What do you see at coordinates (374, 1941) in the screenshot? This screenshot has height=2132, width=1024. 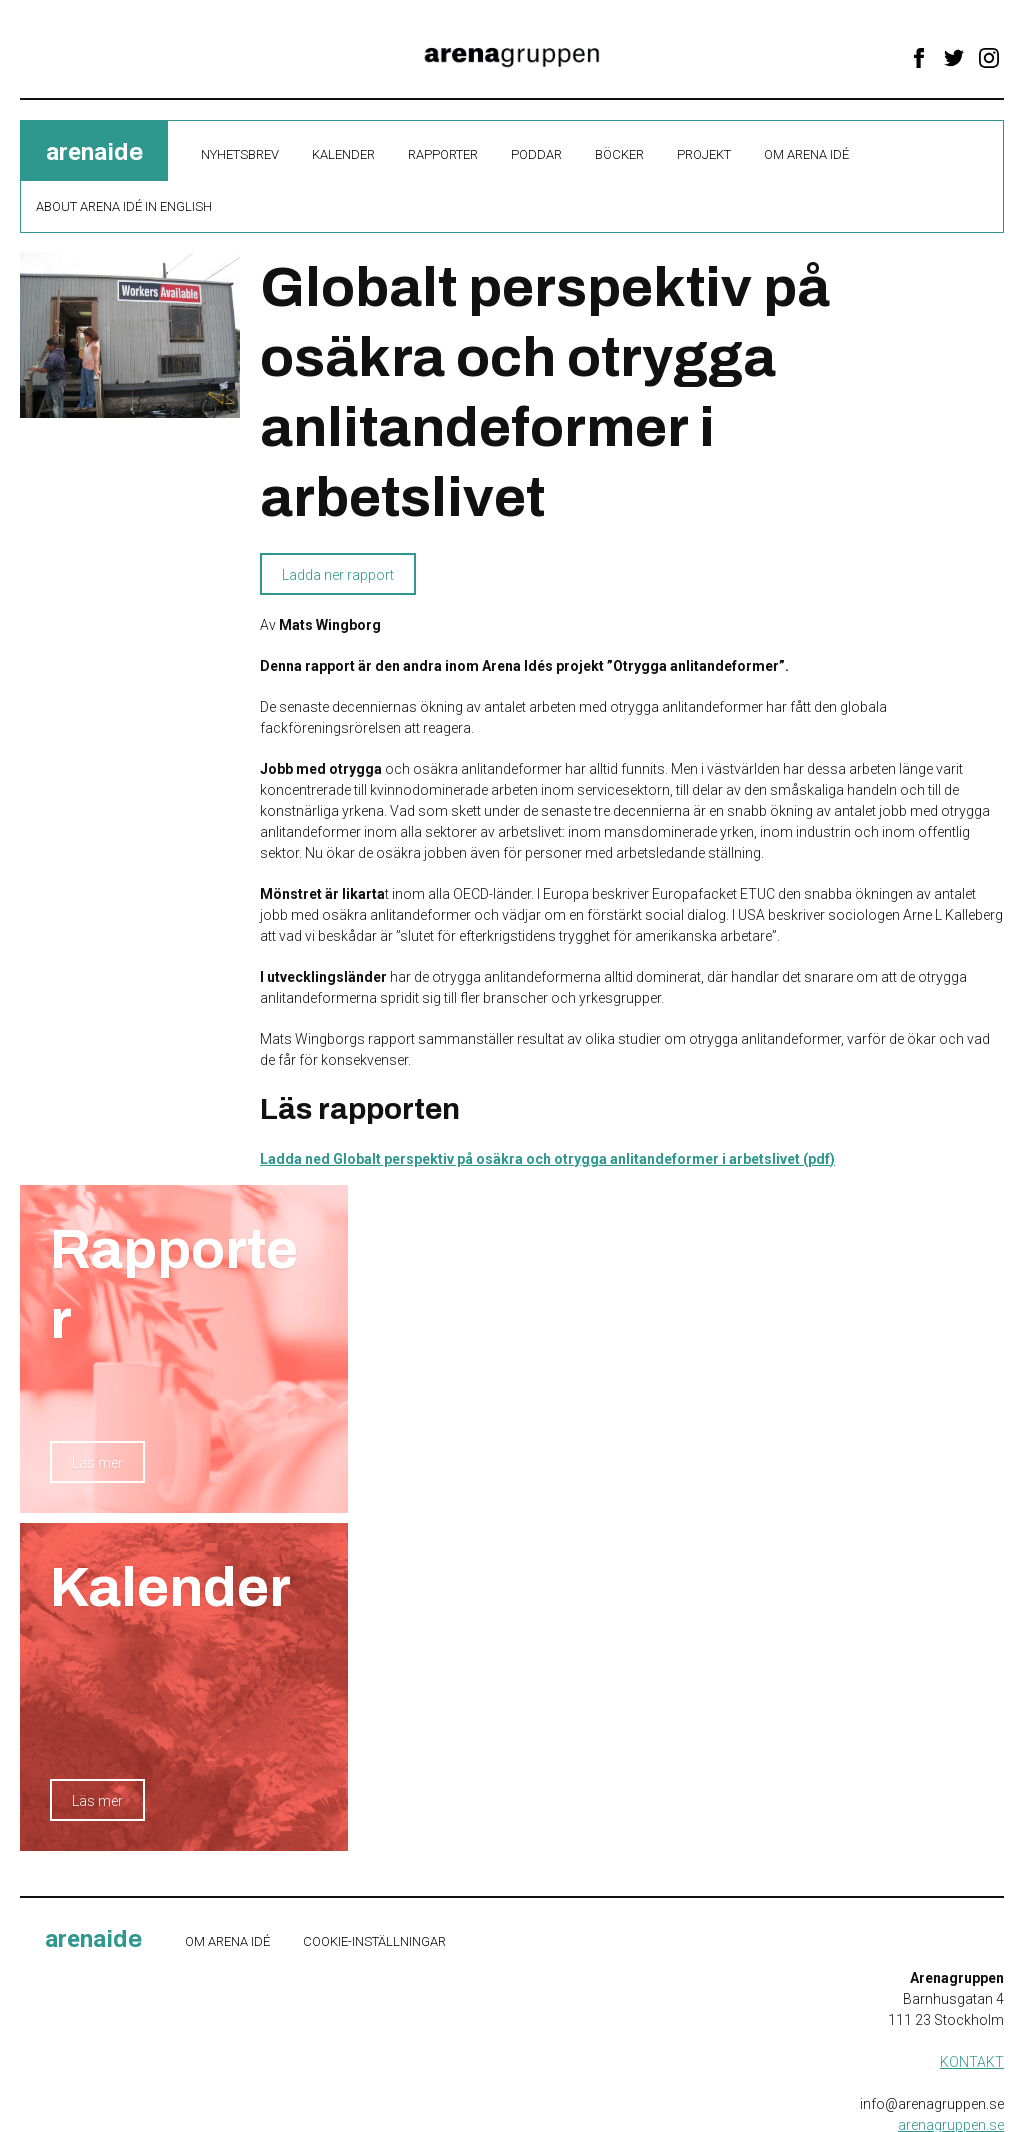 I see `Cookie-inställningar` at bounding box center [374, 1941].